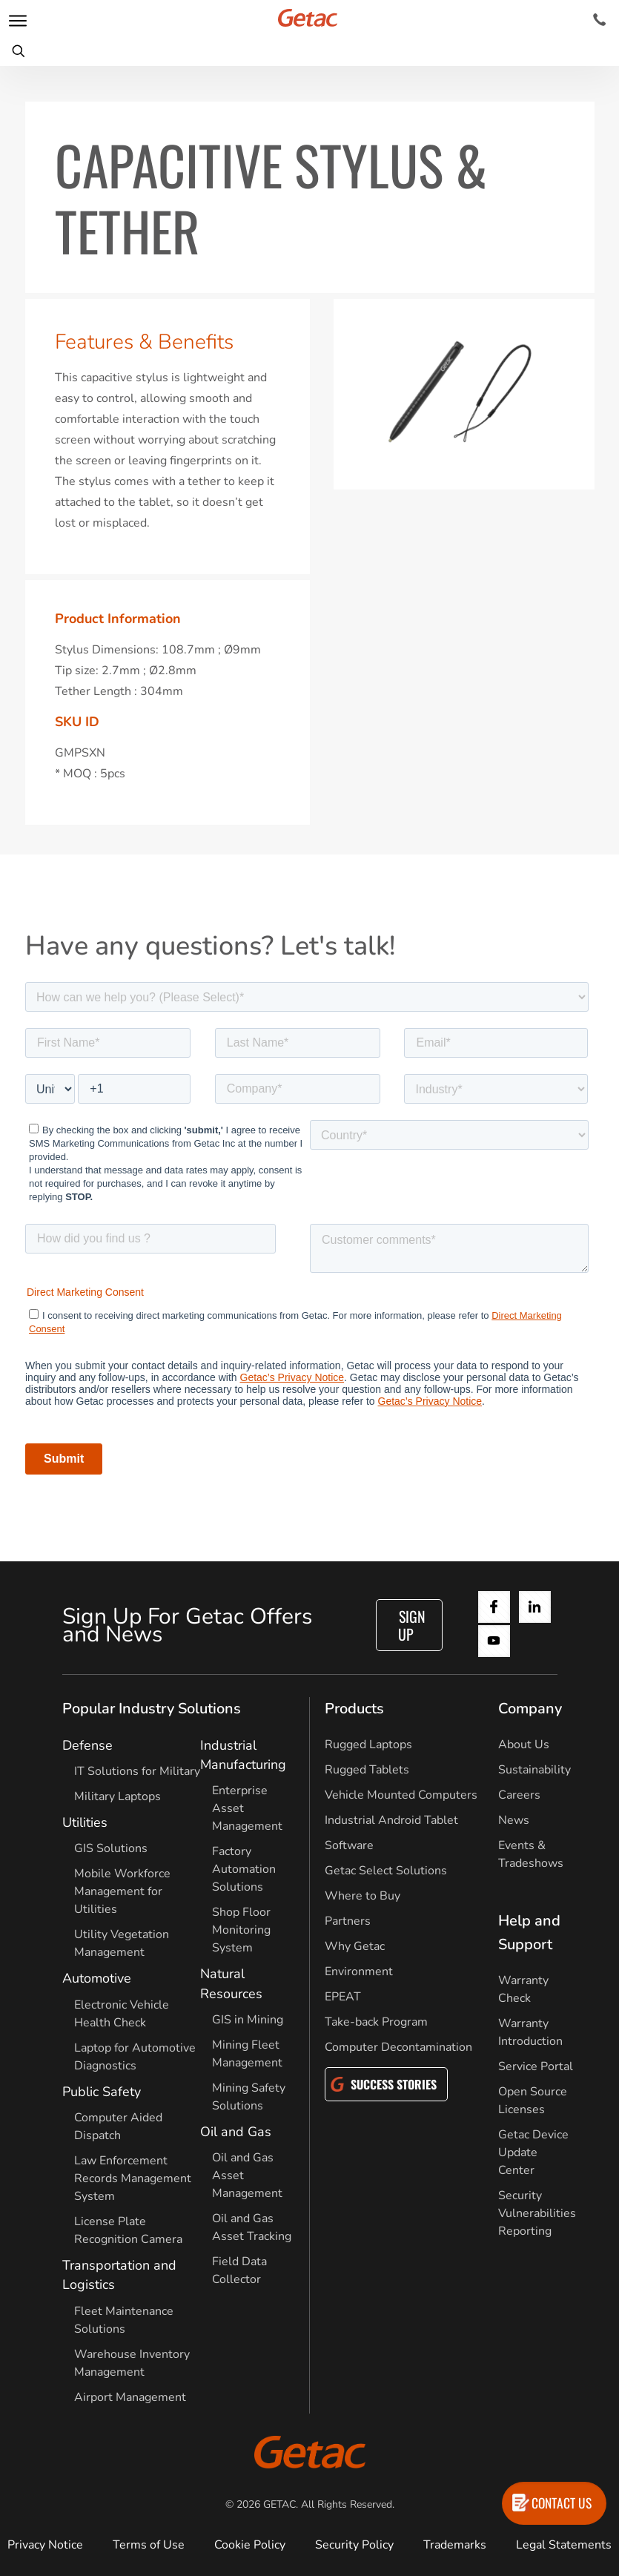  I want to click on Products, so click(354, 1709).